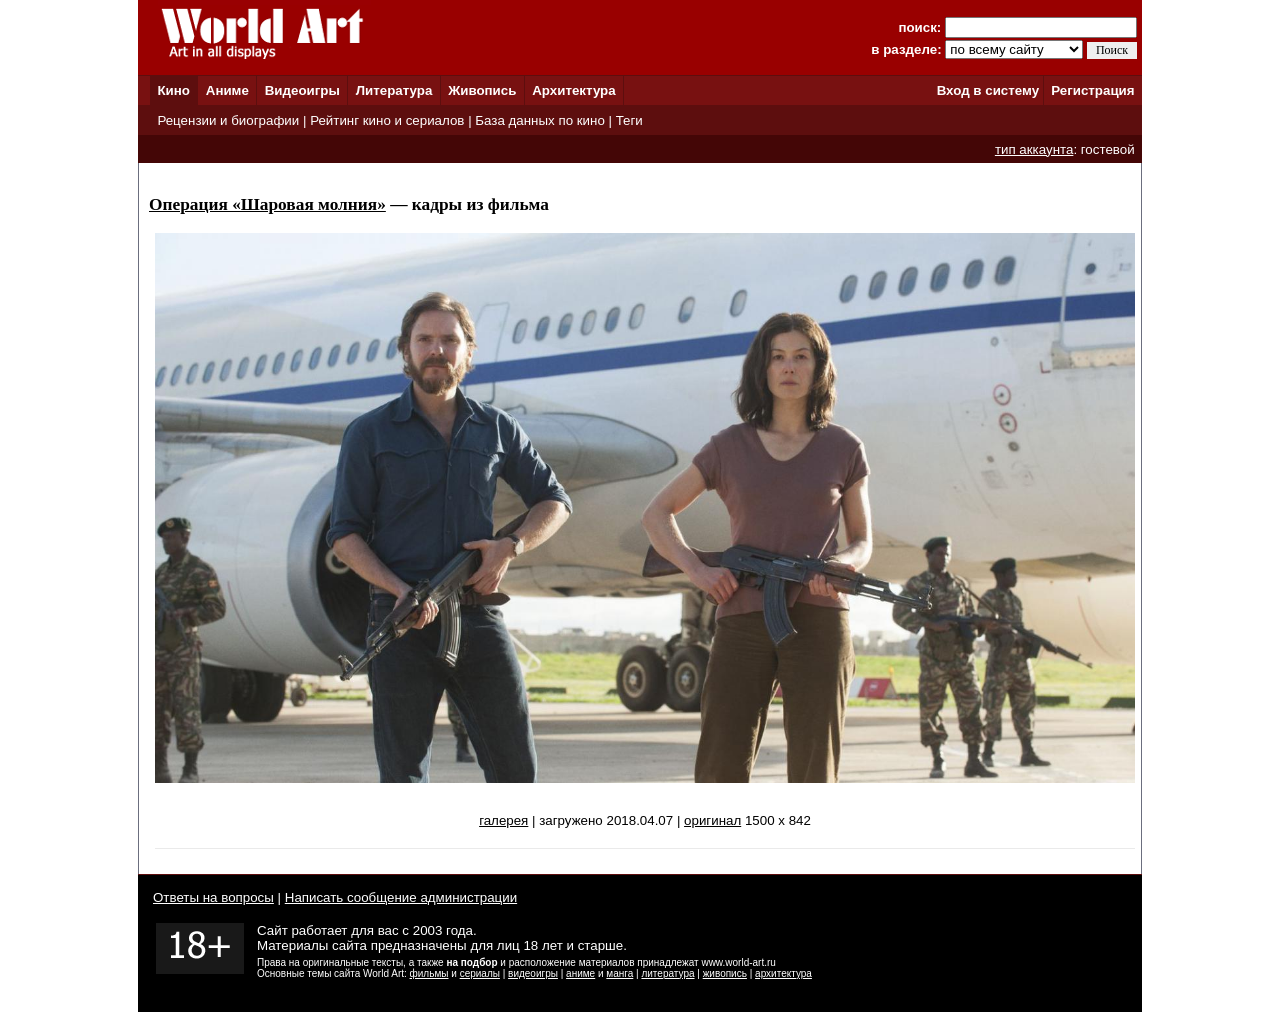 The image size is (1280, 1012). I want to click on Аниме, so click(227, 90).